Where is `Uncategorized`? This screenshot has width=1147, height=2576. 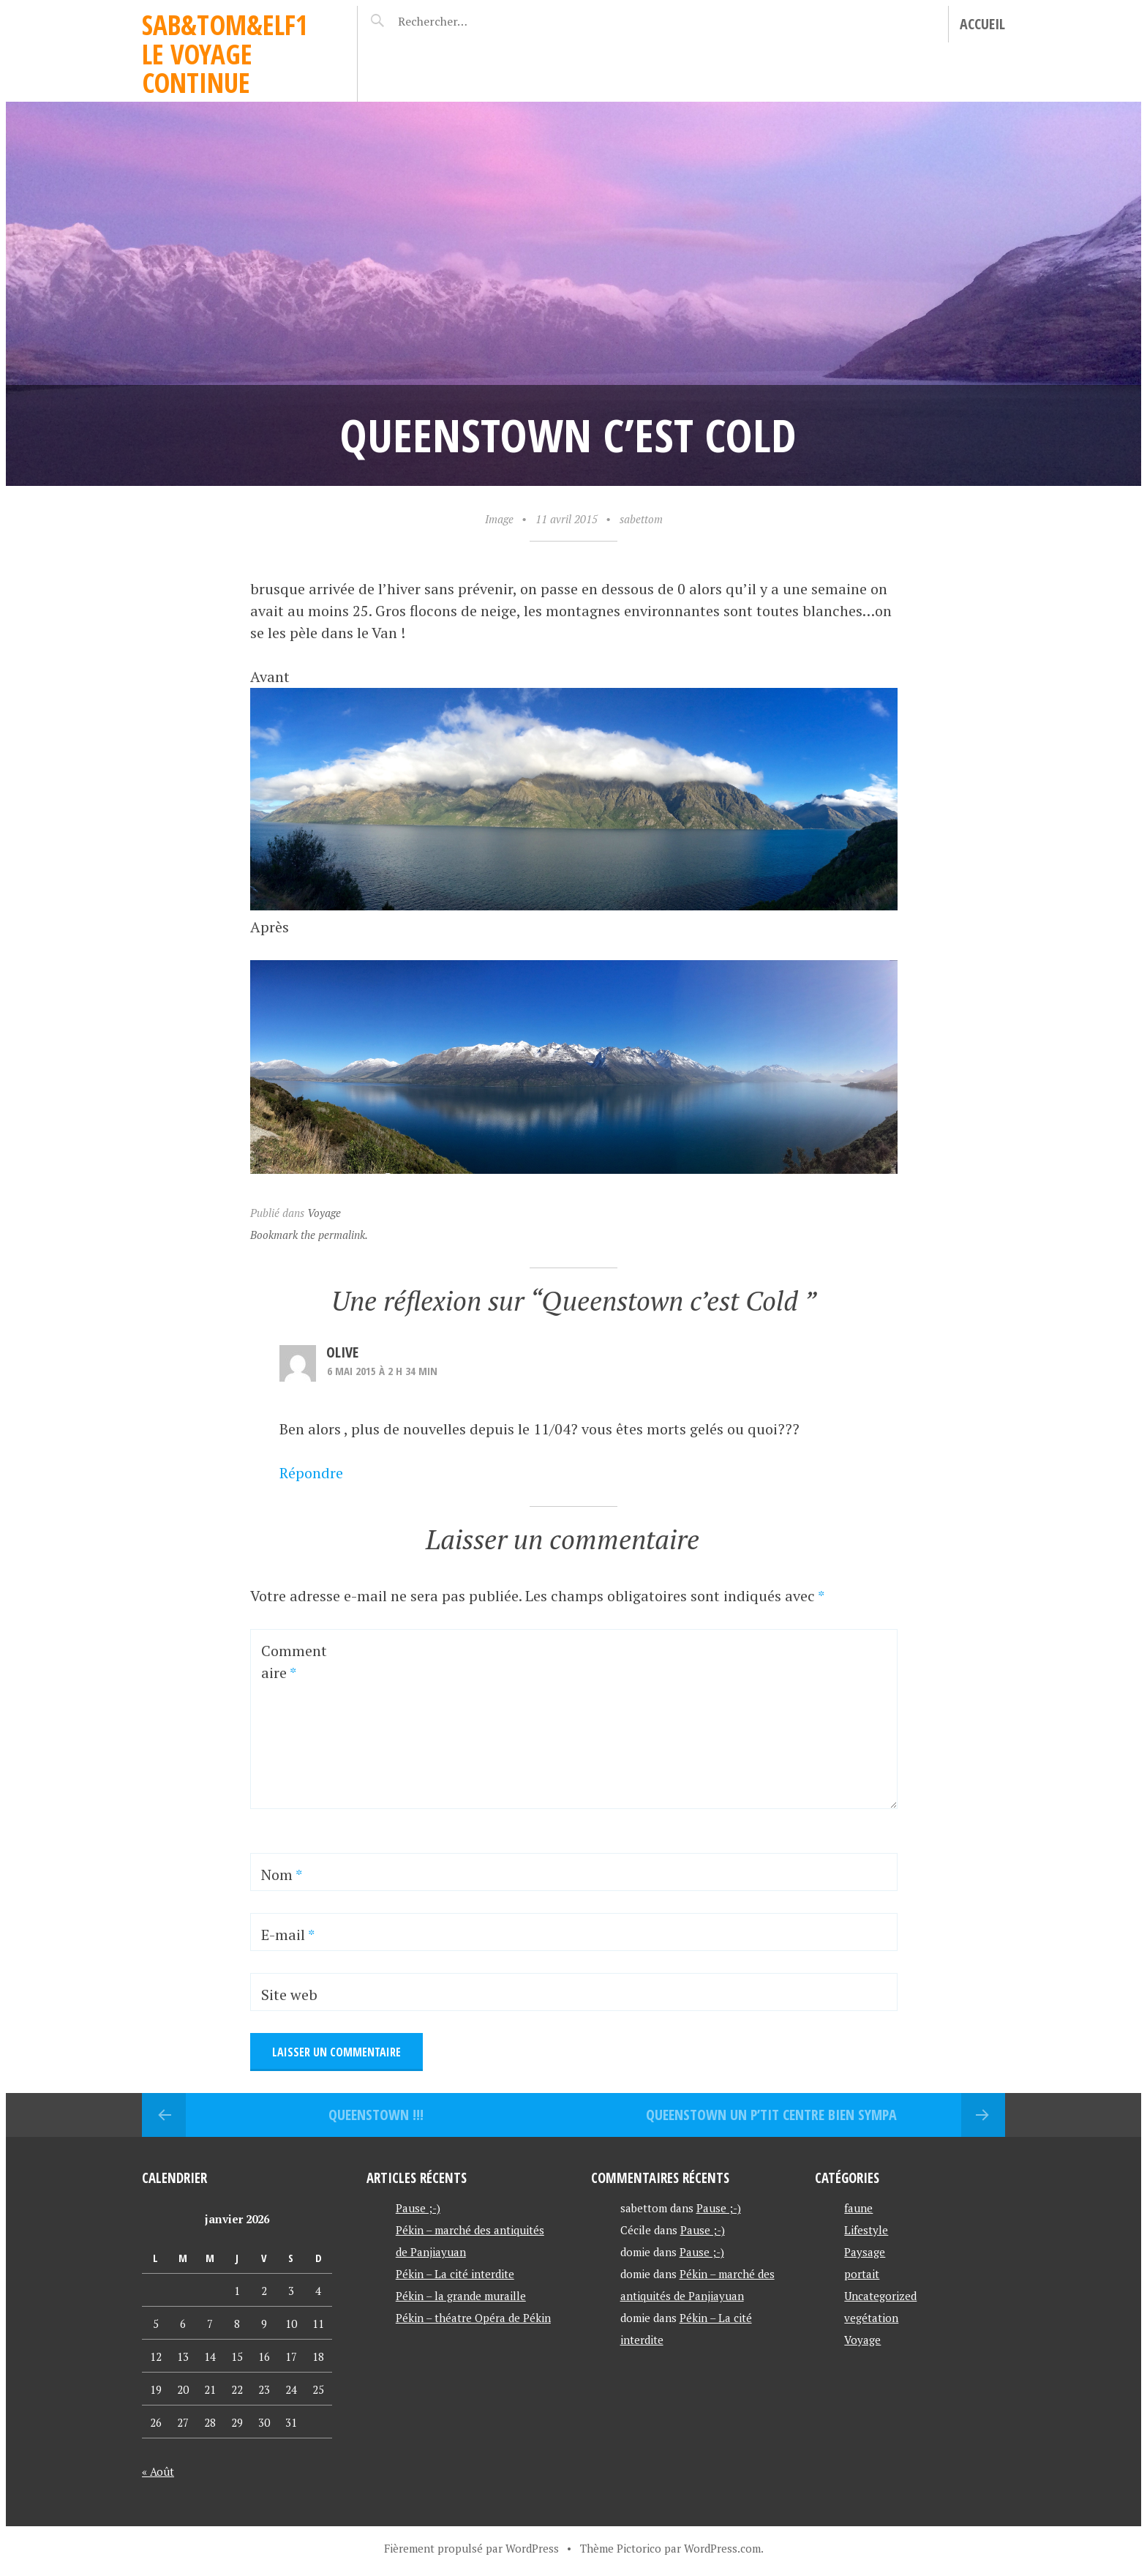
Uncategorized is located at coordinates (880, 2295).